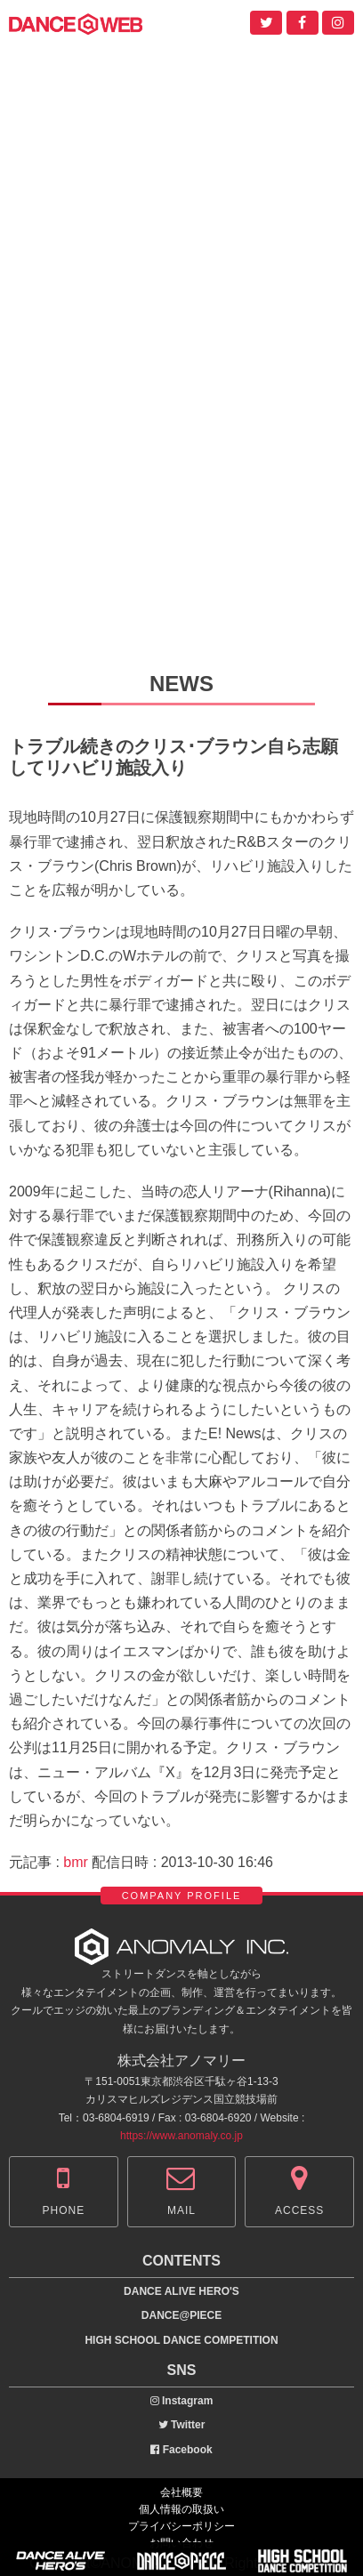 The width and height of the screenshot is (363, 2576). Describe the element at coordinates (181, 2135) in the screenshot. I see `https://www.anomaly.co.jp` at that location.